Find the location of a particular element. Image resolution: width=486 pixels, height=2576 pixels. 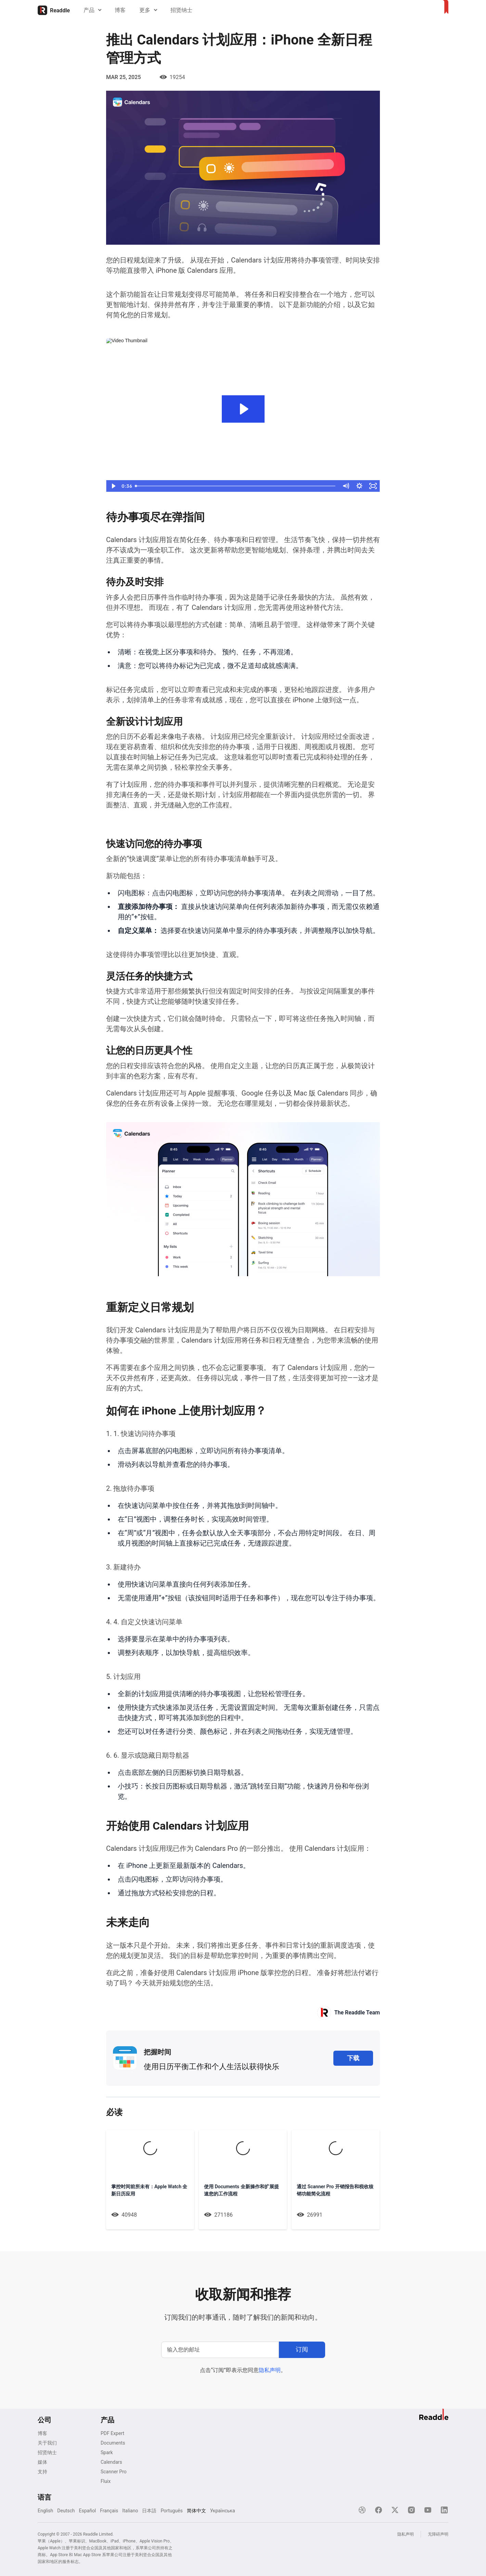

Français is located at coordinates (109, 2510).